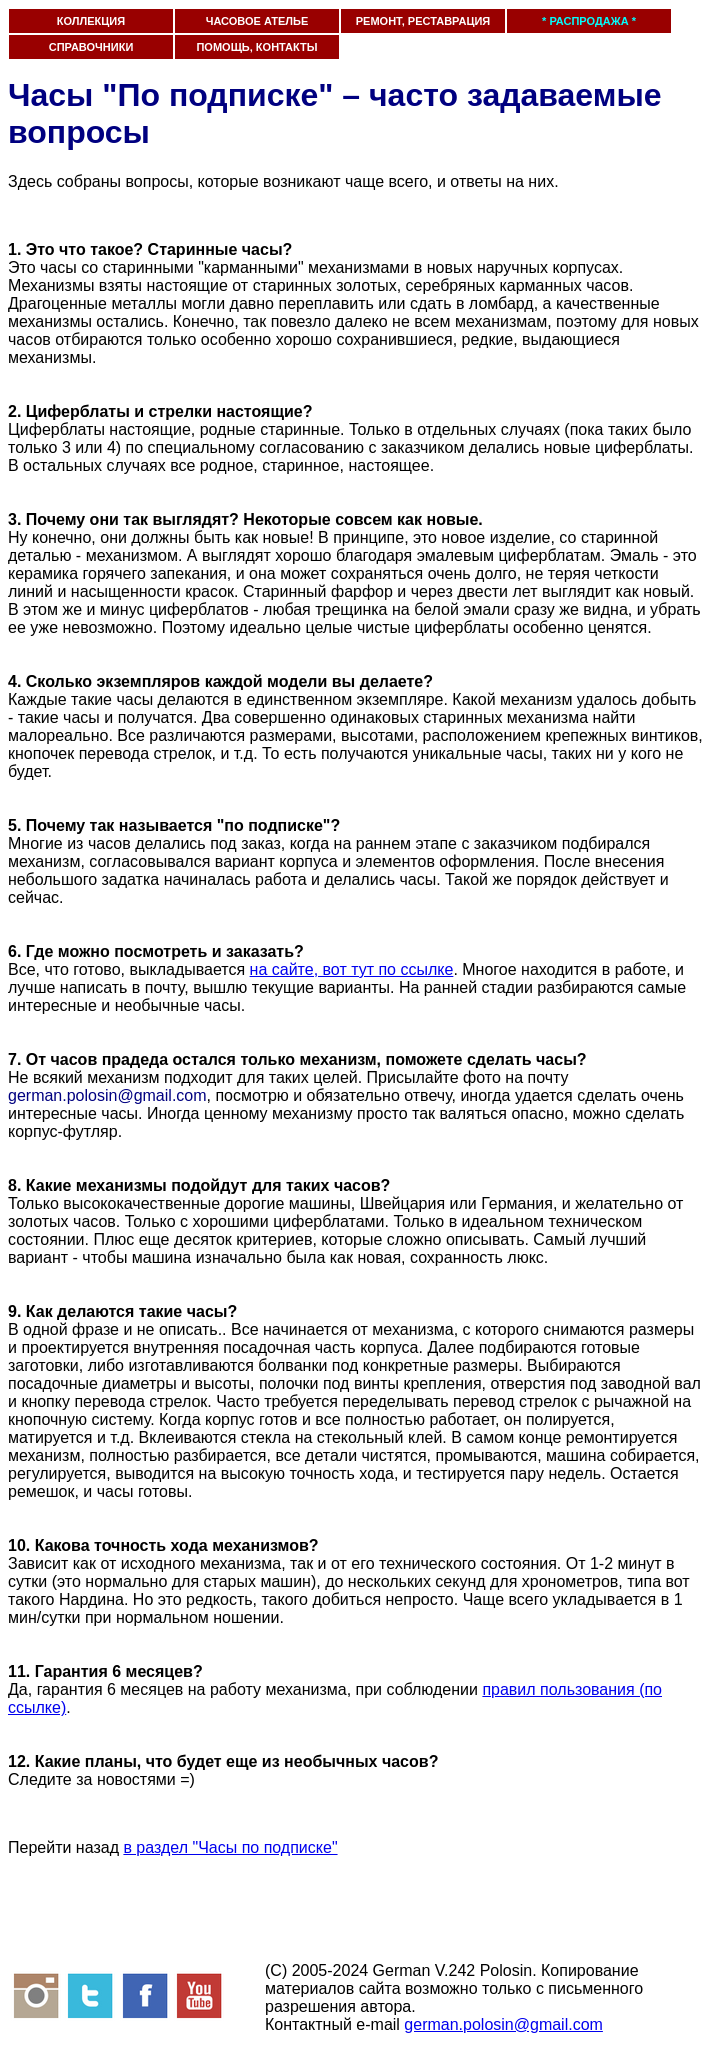  What do you see at coordinates (230, 1847) in the screenshot?
I see `в раздел "Часы по подписке"` at bounding box center [230, 1847].